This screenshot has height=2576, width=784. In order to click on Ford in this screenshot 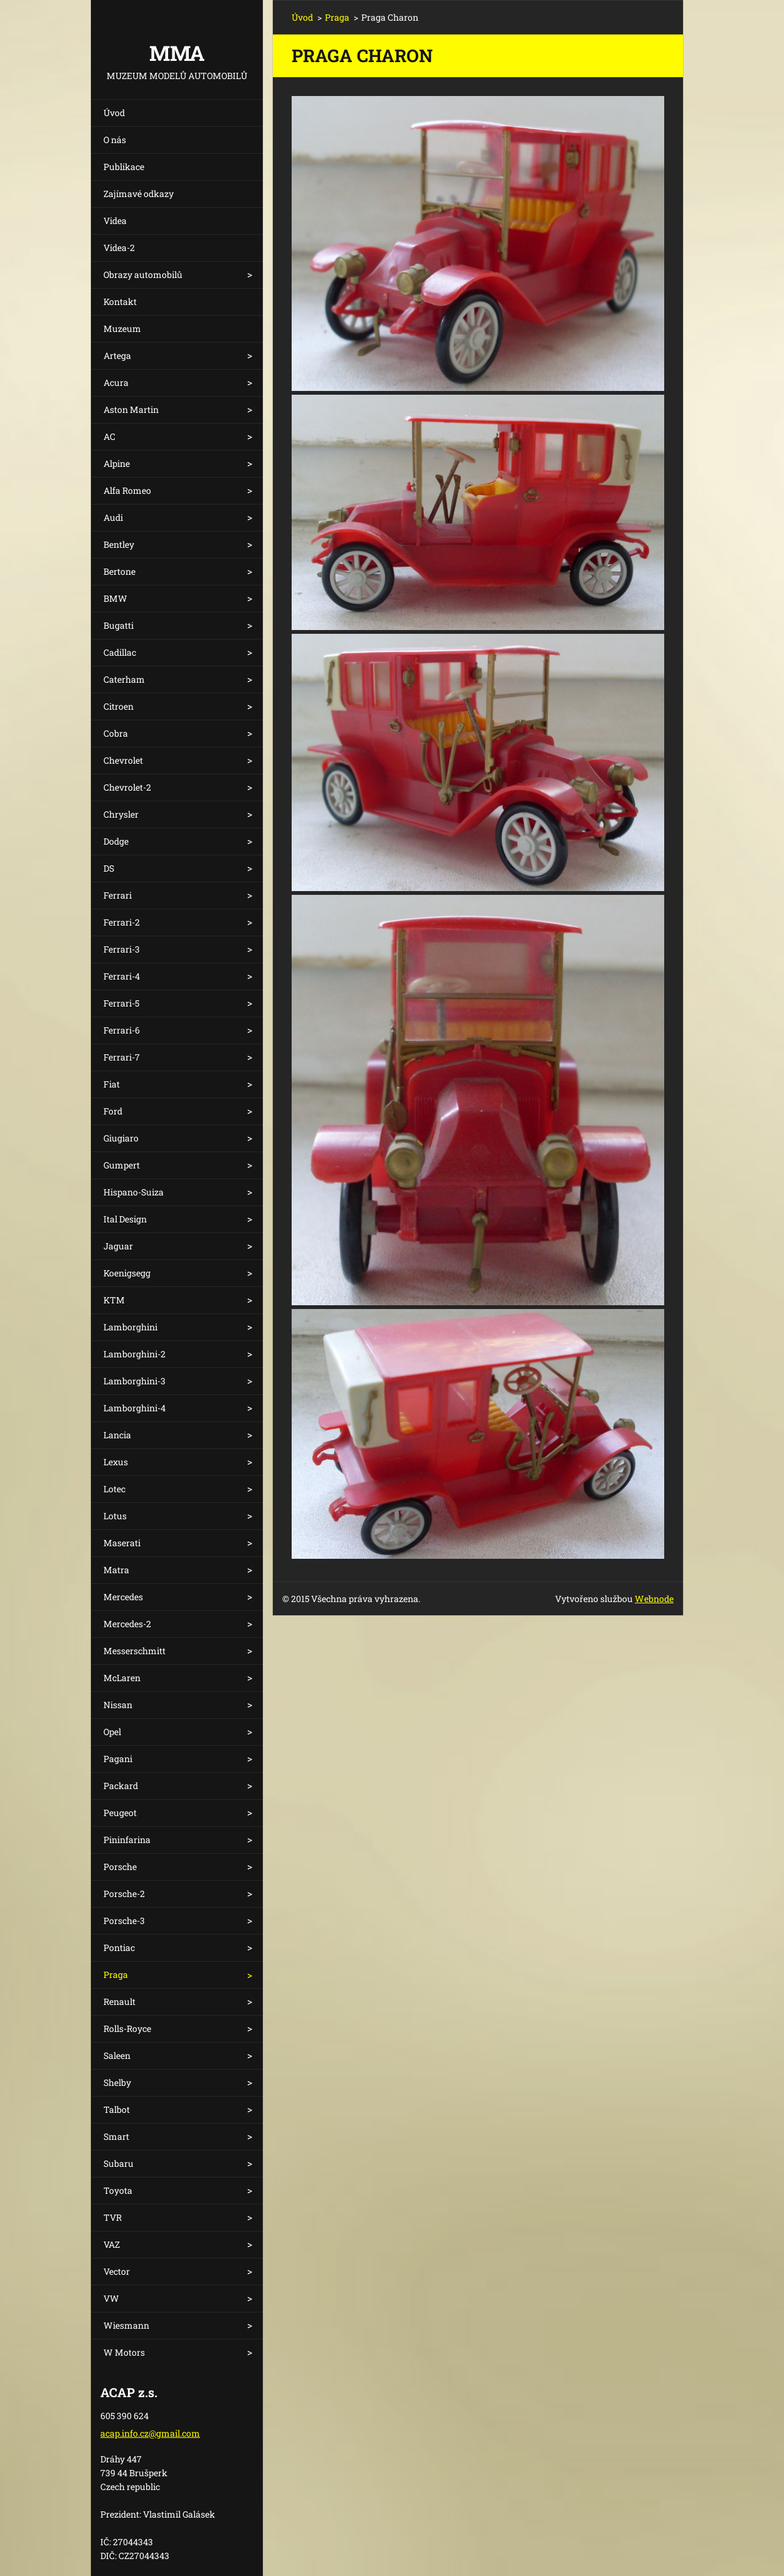, I will do `click(112, 1111)`.